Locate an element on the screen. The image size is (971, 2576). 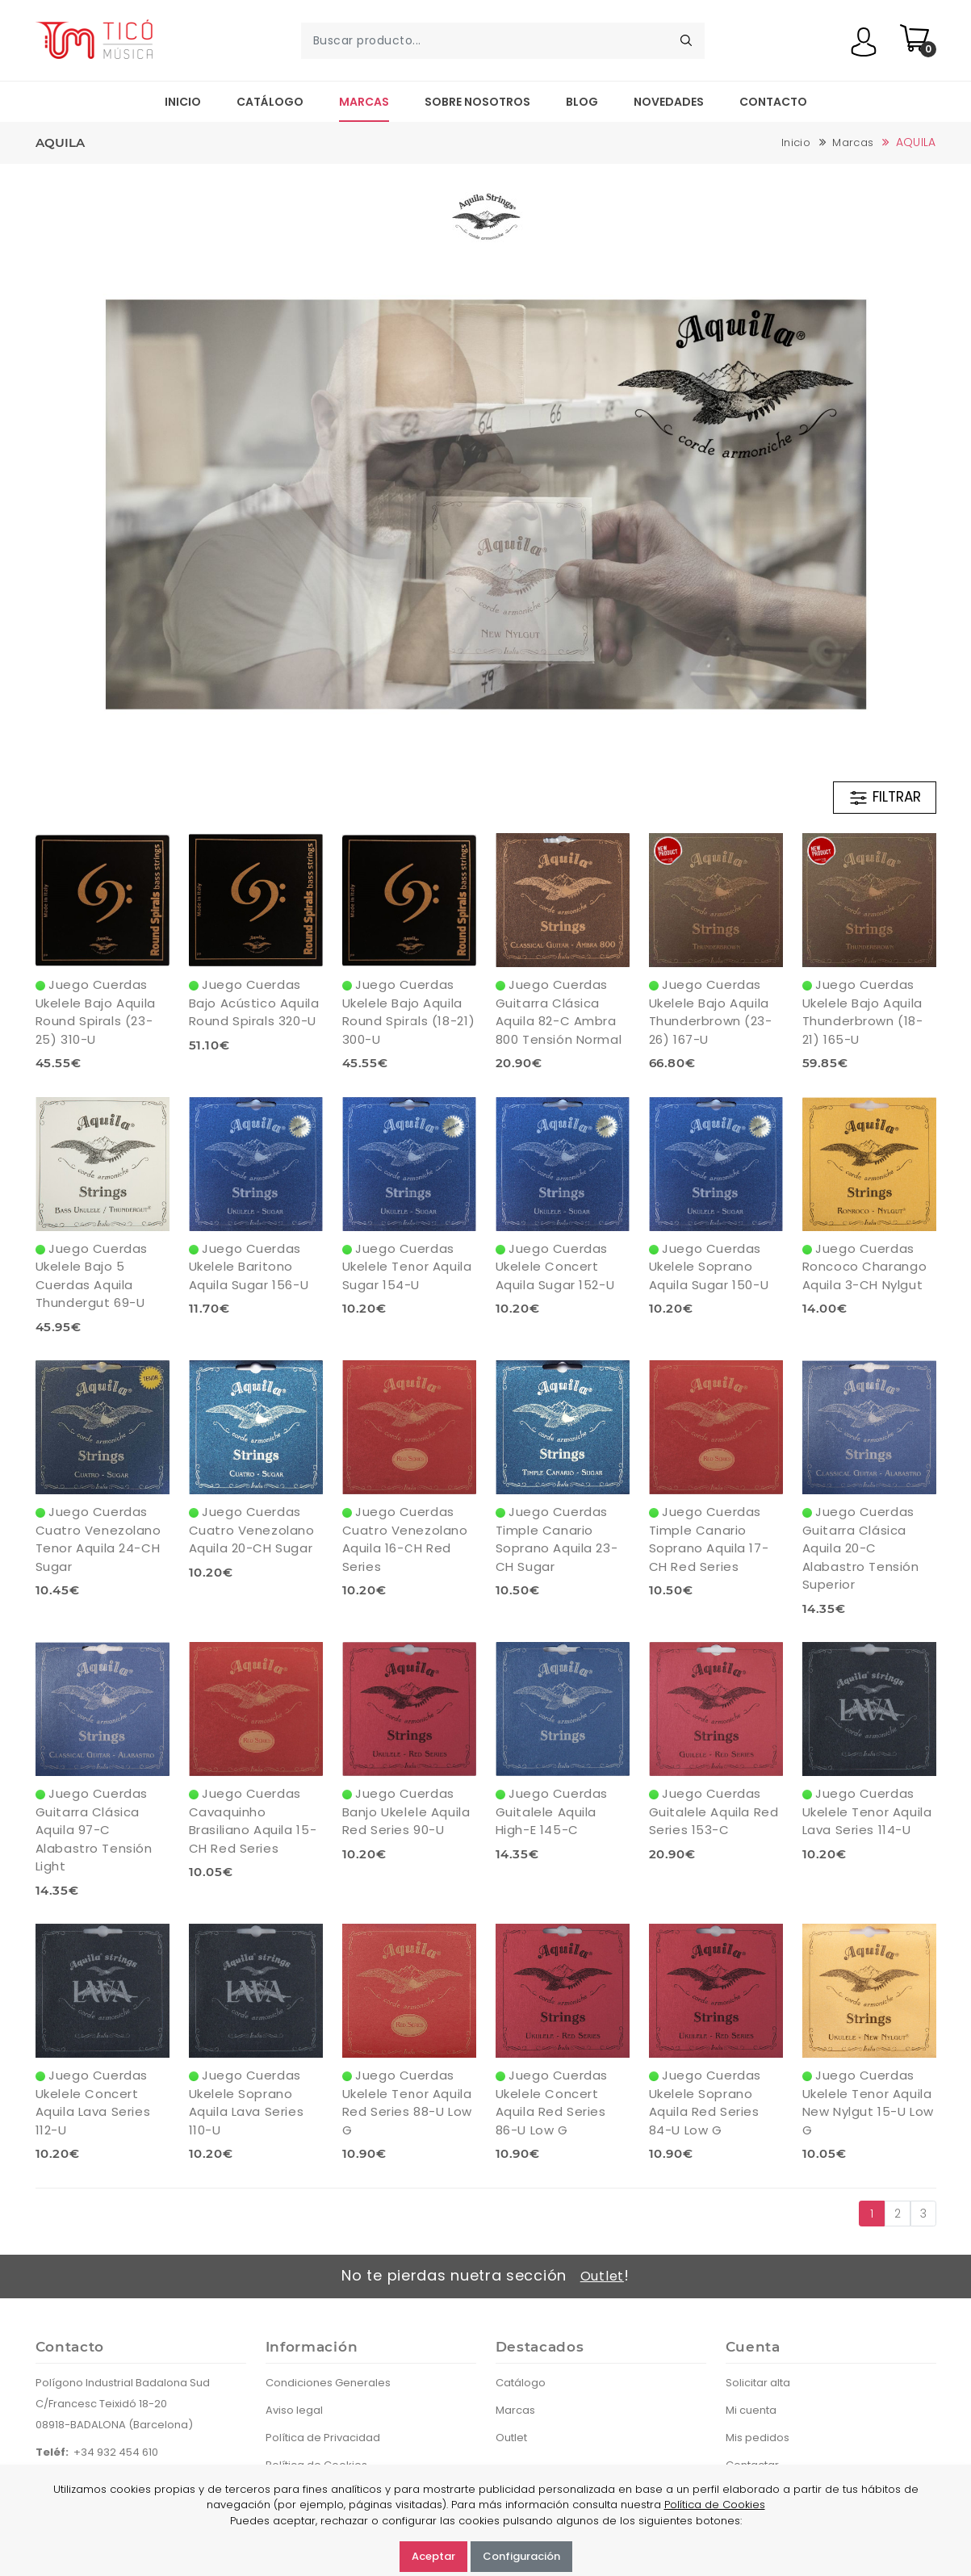
+34 932 454 610 is located at coordinates (115, 2452).